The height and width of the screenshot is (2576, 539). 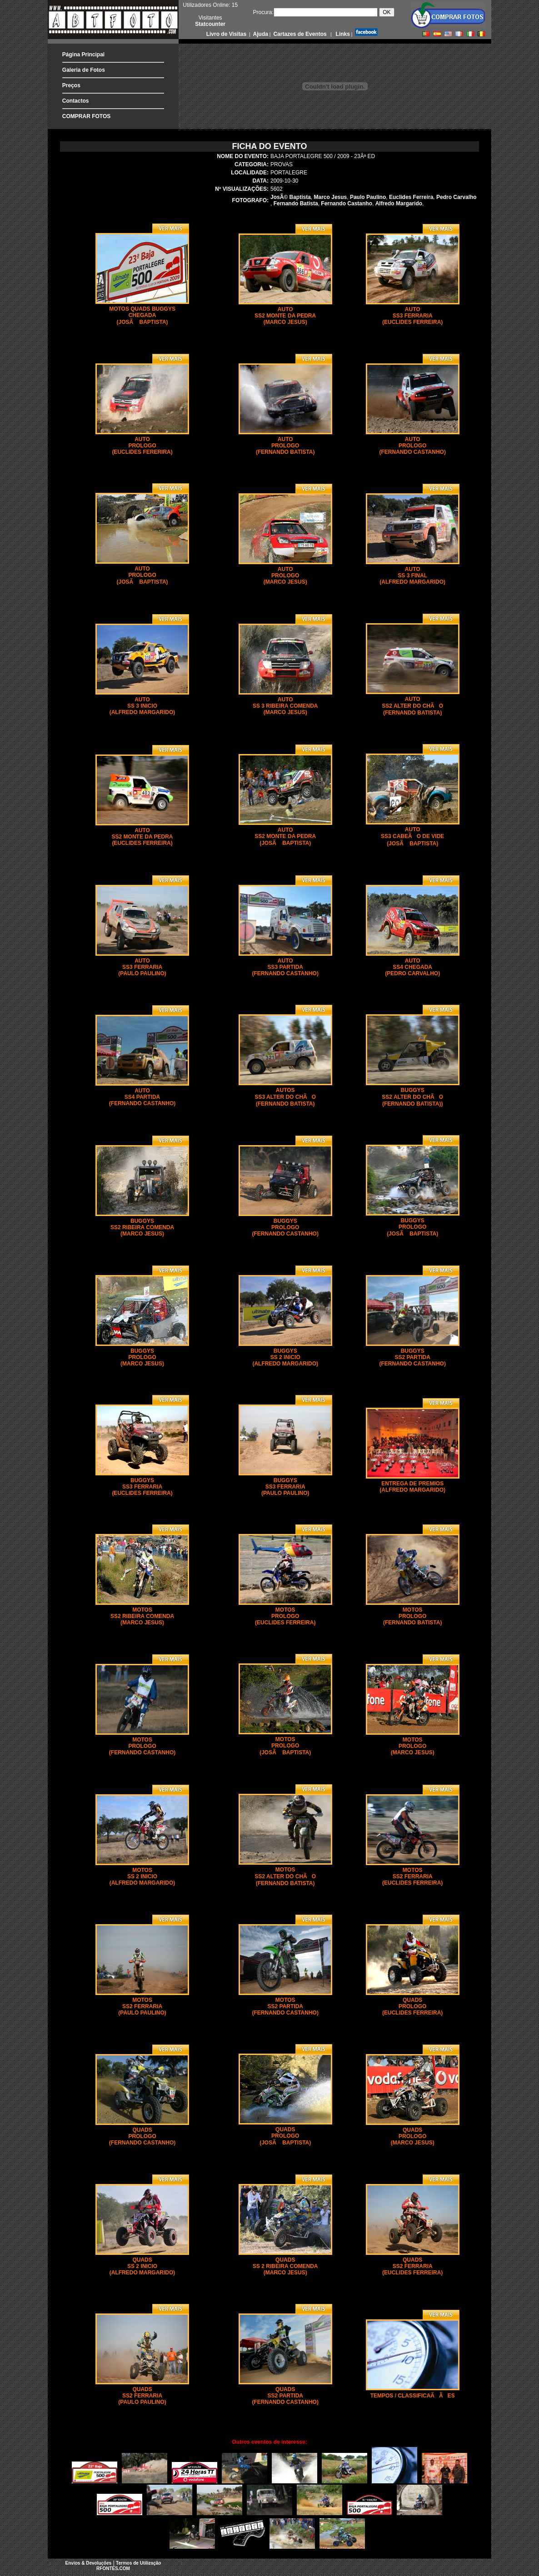 I want to click on Paulo Paulino, so click(x=368, y=197).